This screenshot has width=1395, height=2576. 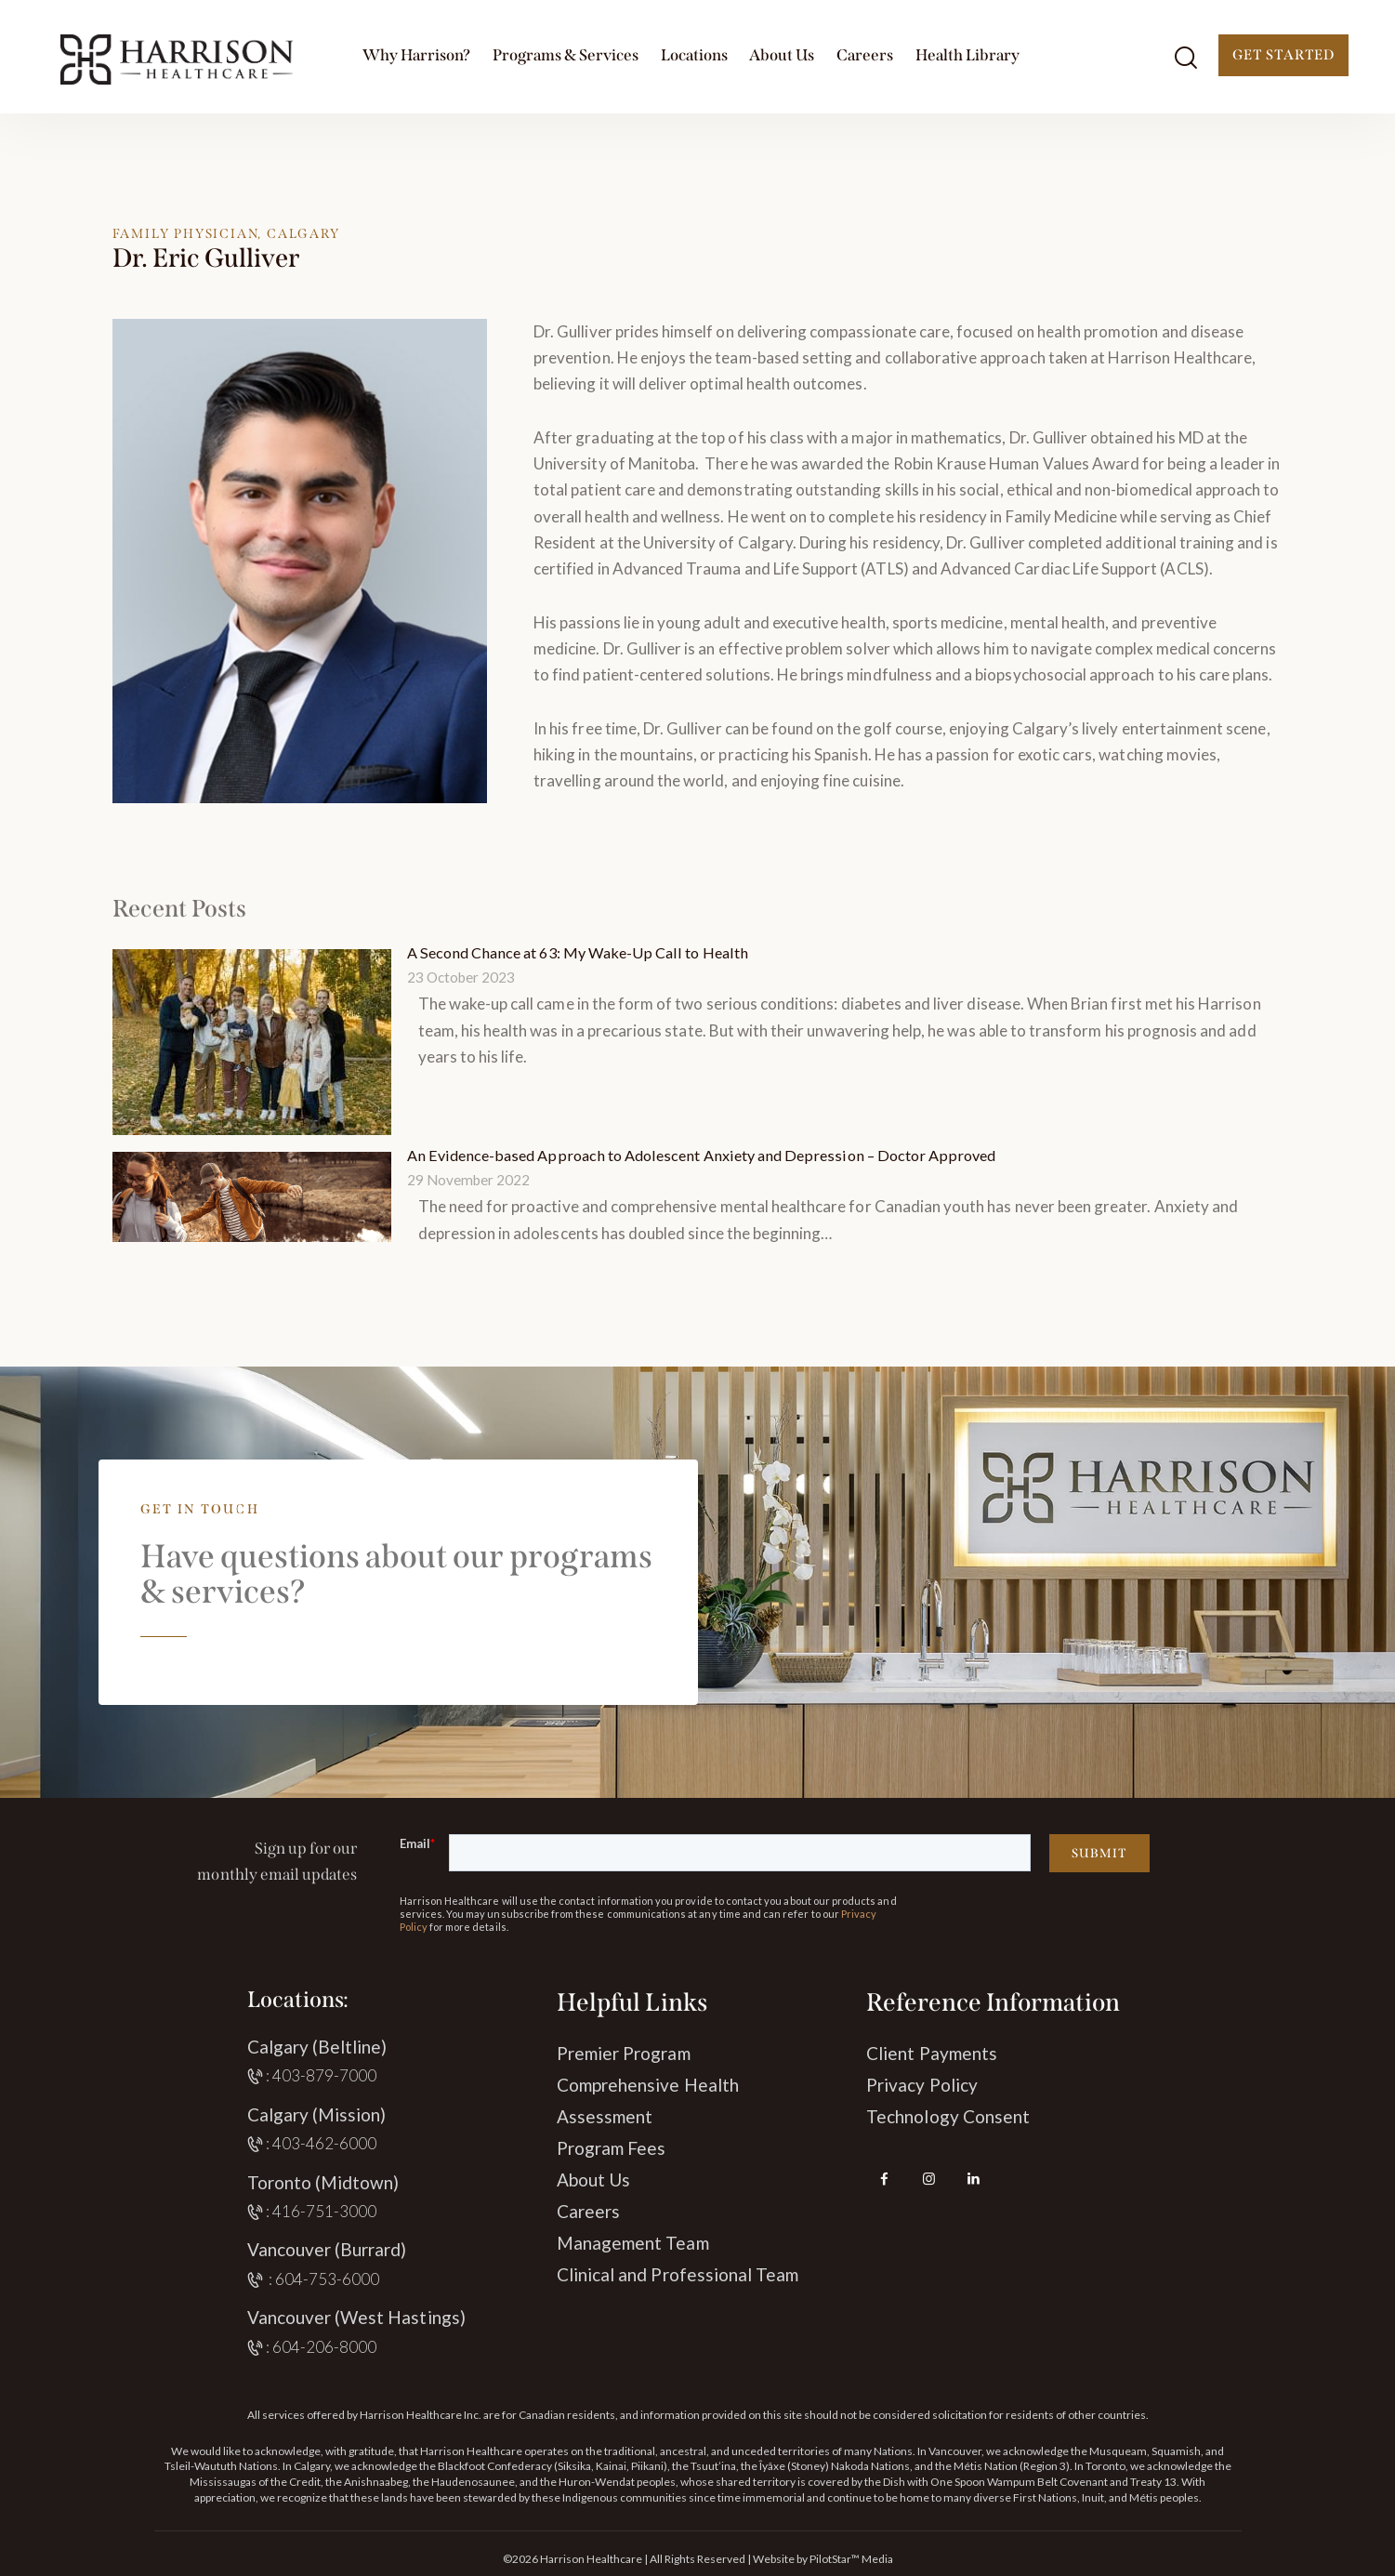 I want to click on Program Fees, so click(x=611, y=2146).